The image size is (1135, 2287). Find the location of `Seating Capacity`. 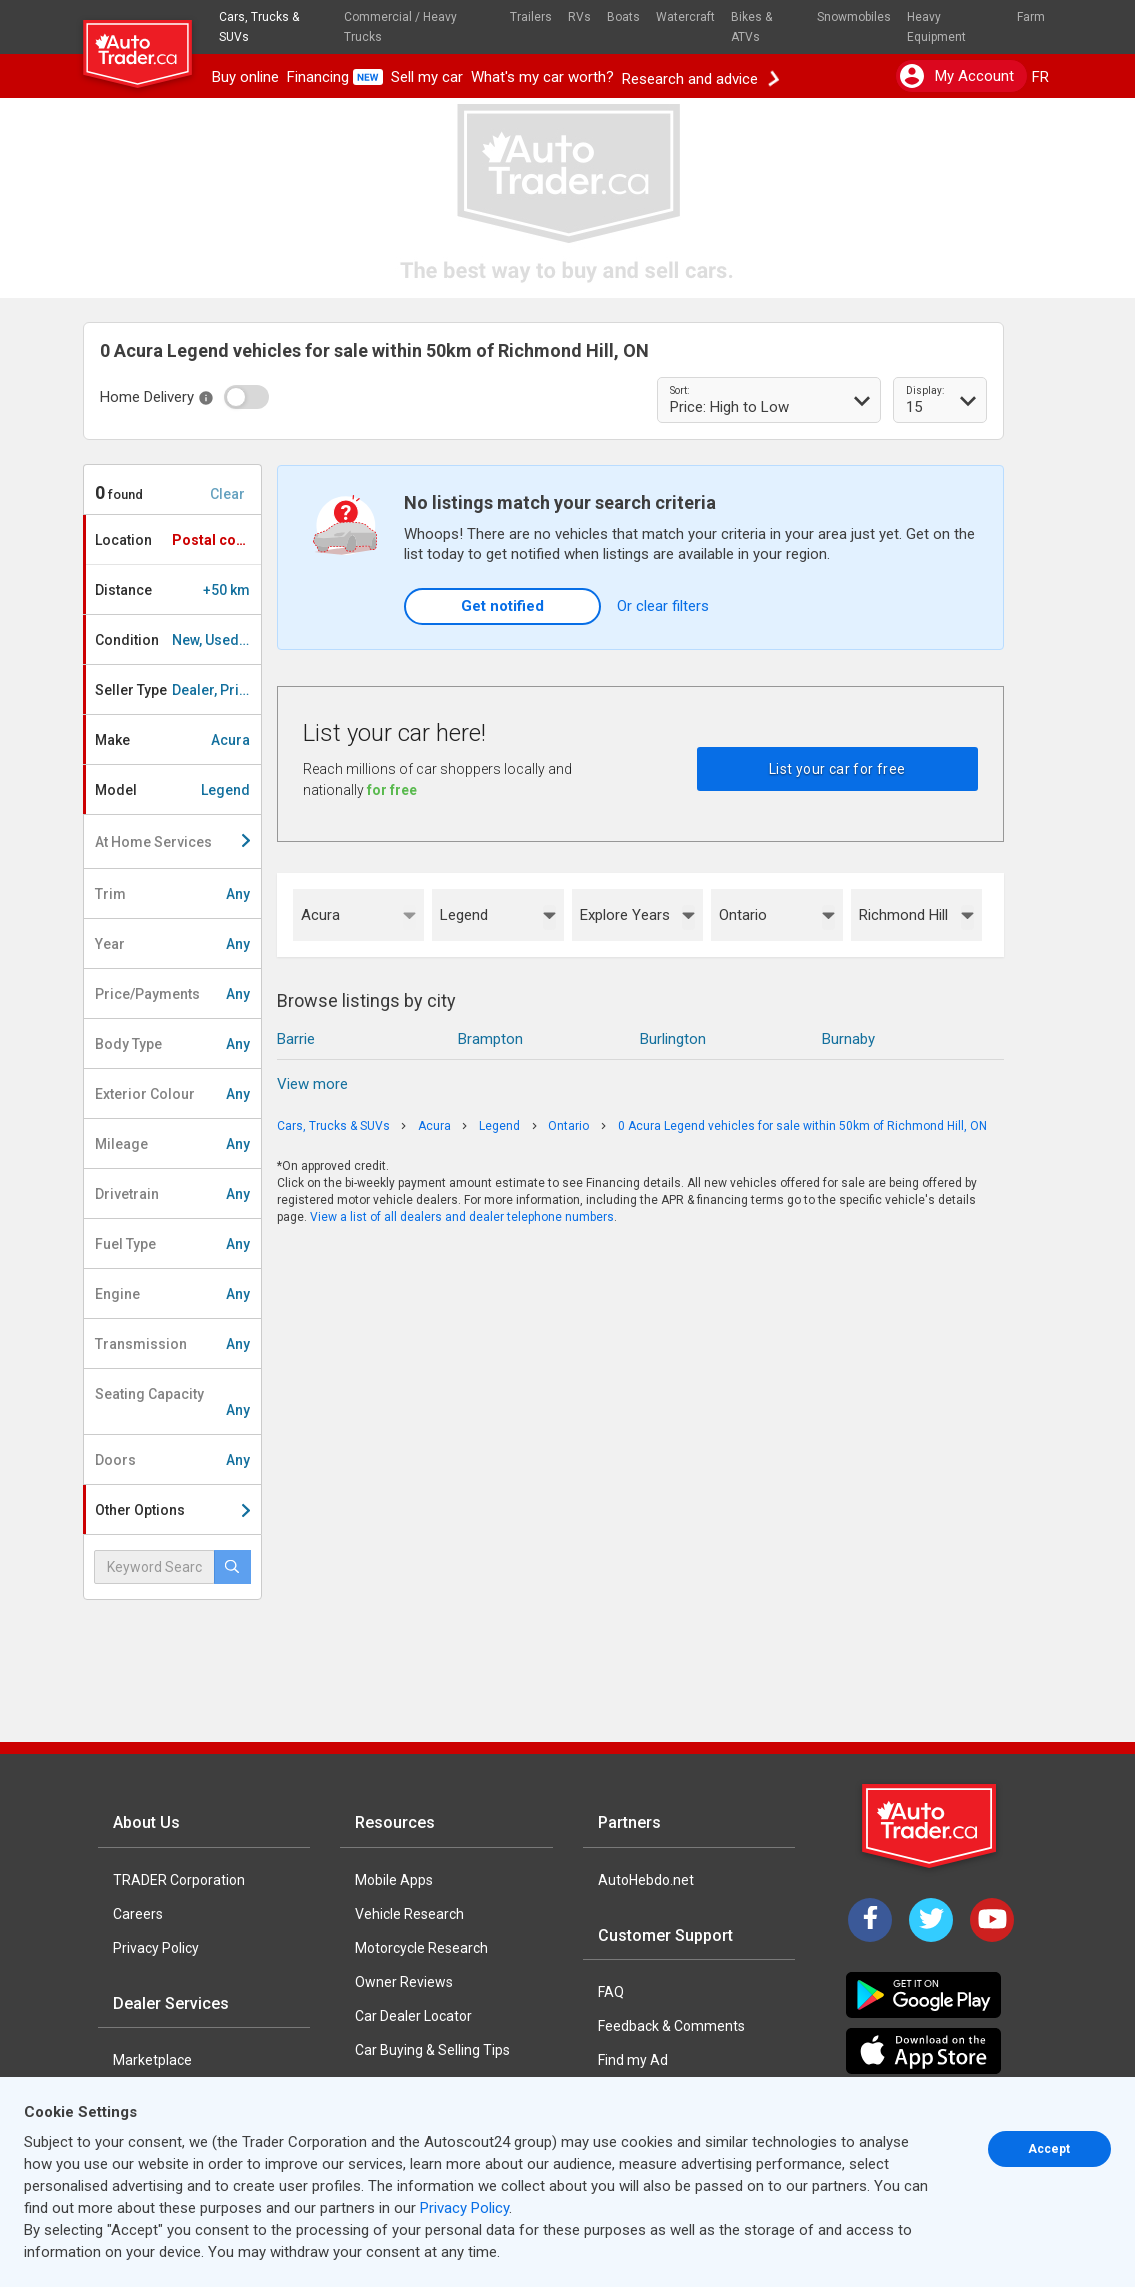

Seating Capacity is located at coordinates (172, 1402).